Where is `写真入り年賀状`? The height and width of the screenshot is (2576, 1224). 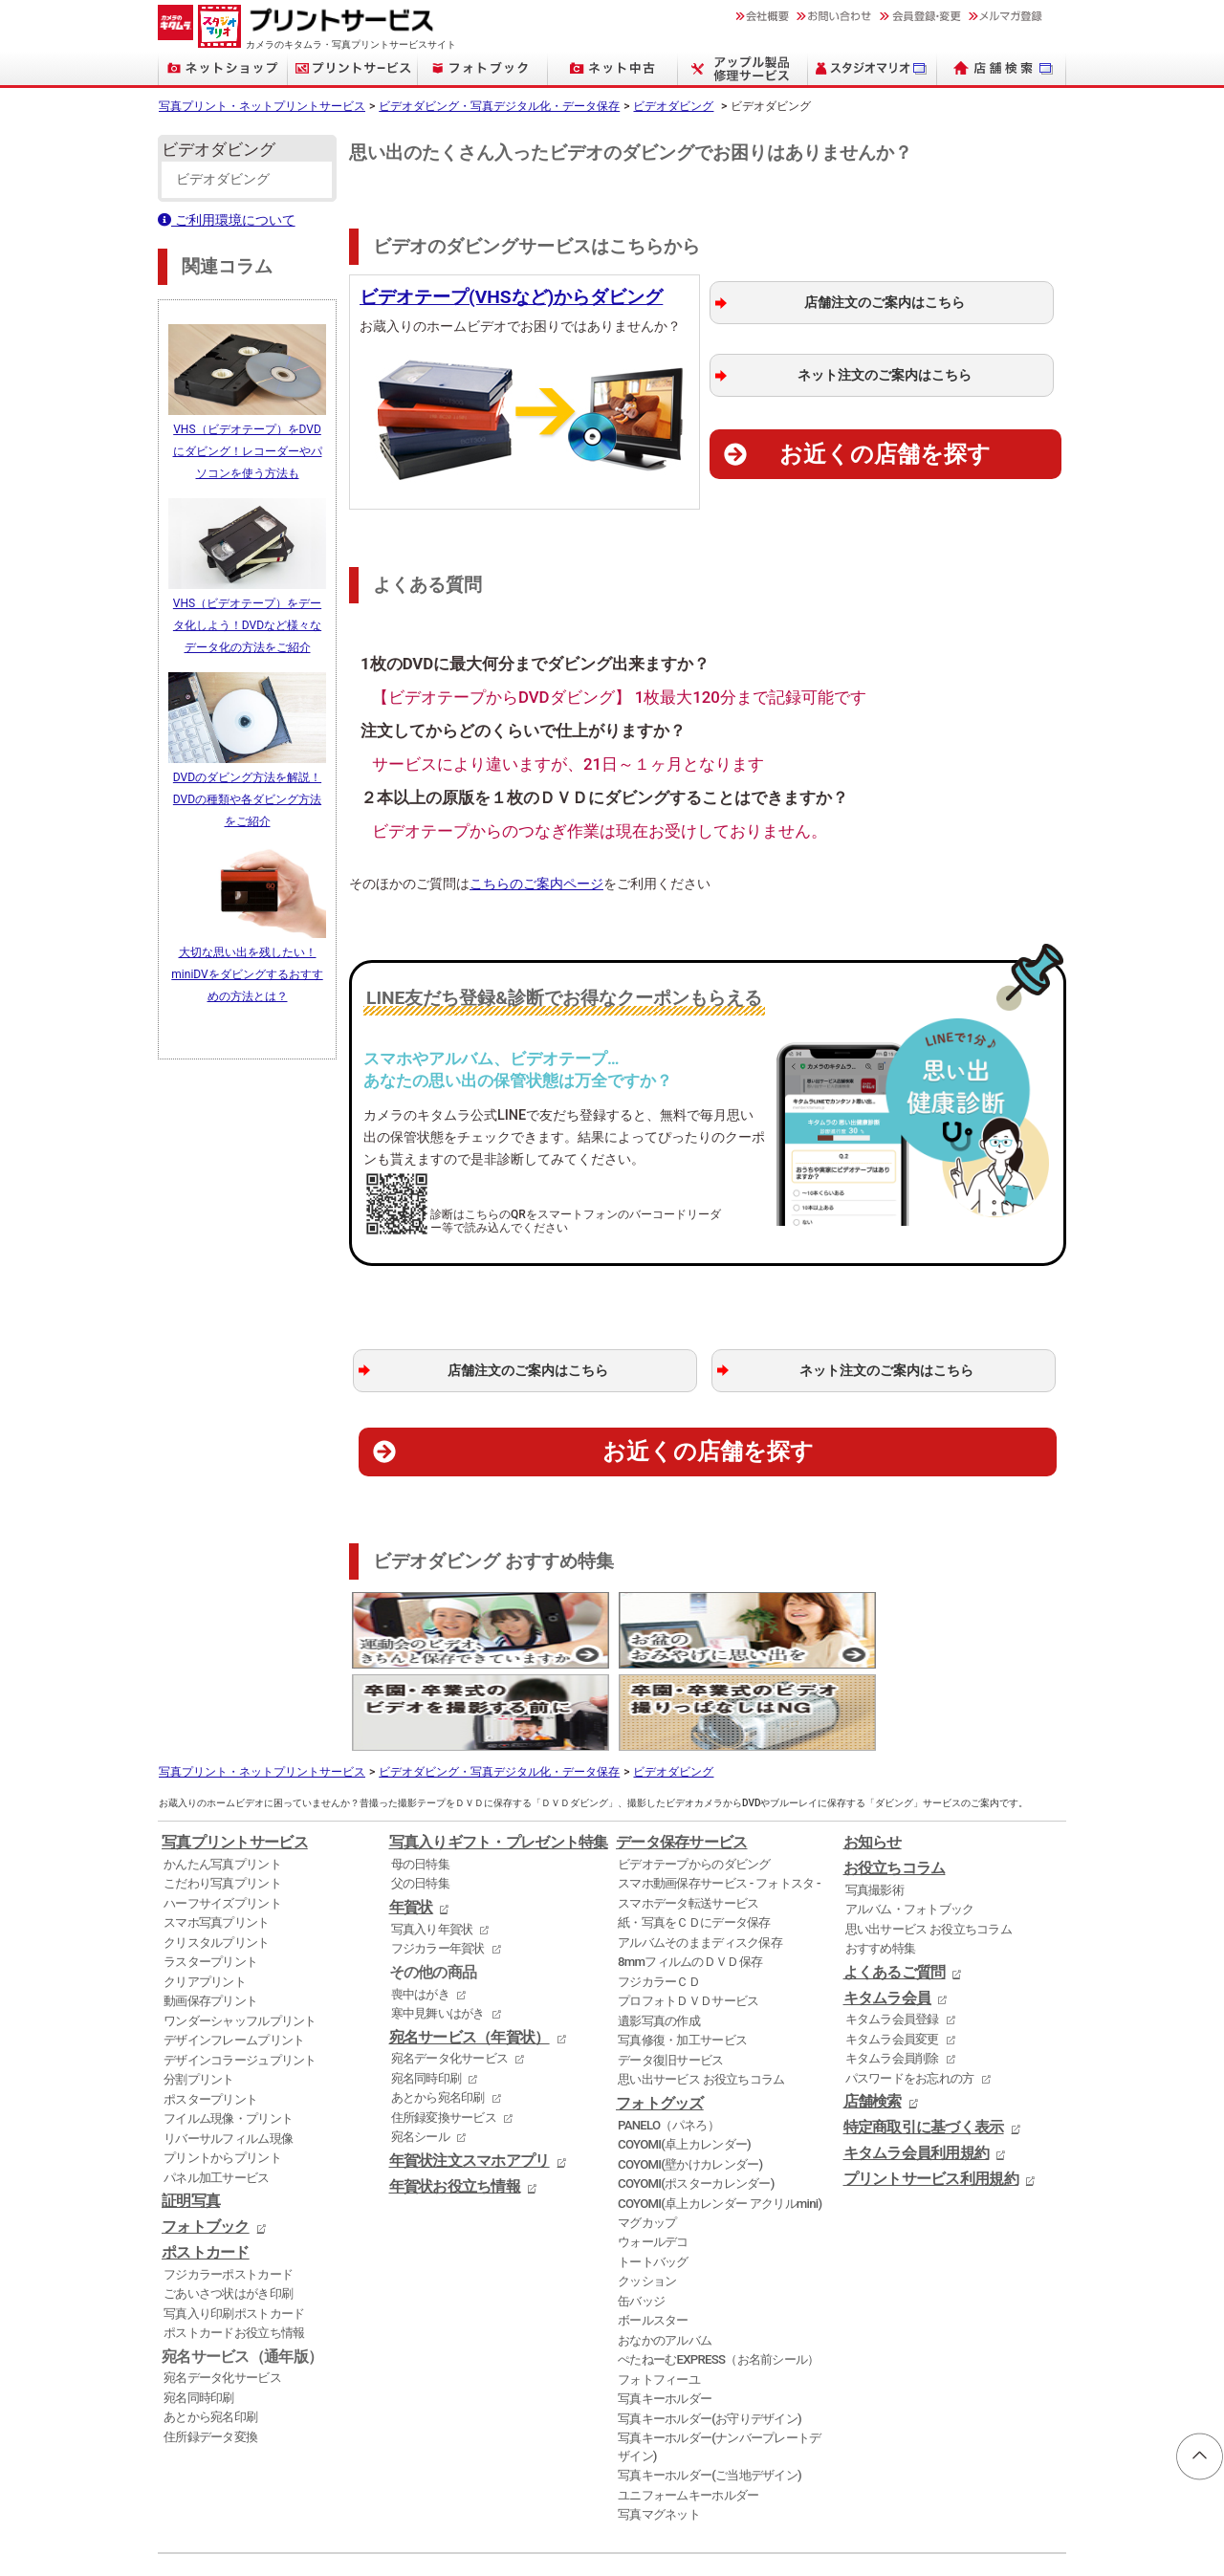 写真入り年賀状 is located at coordinates (432, 1841).